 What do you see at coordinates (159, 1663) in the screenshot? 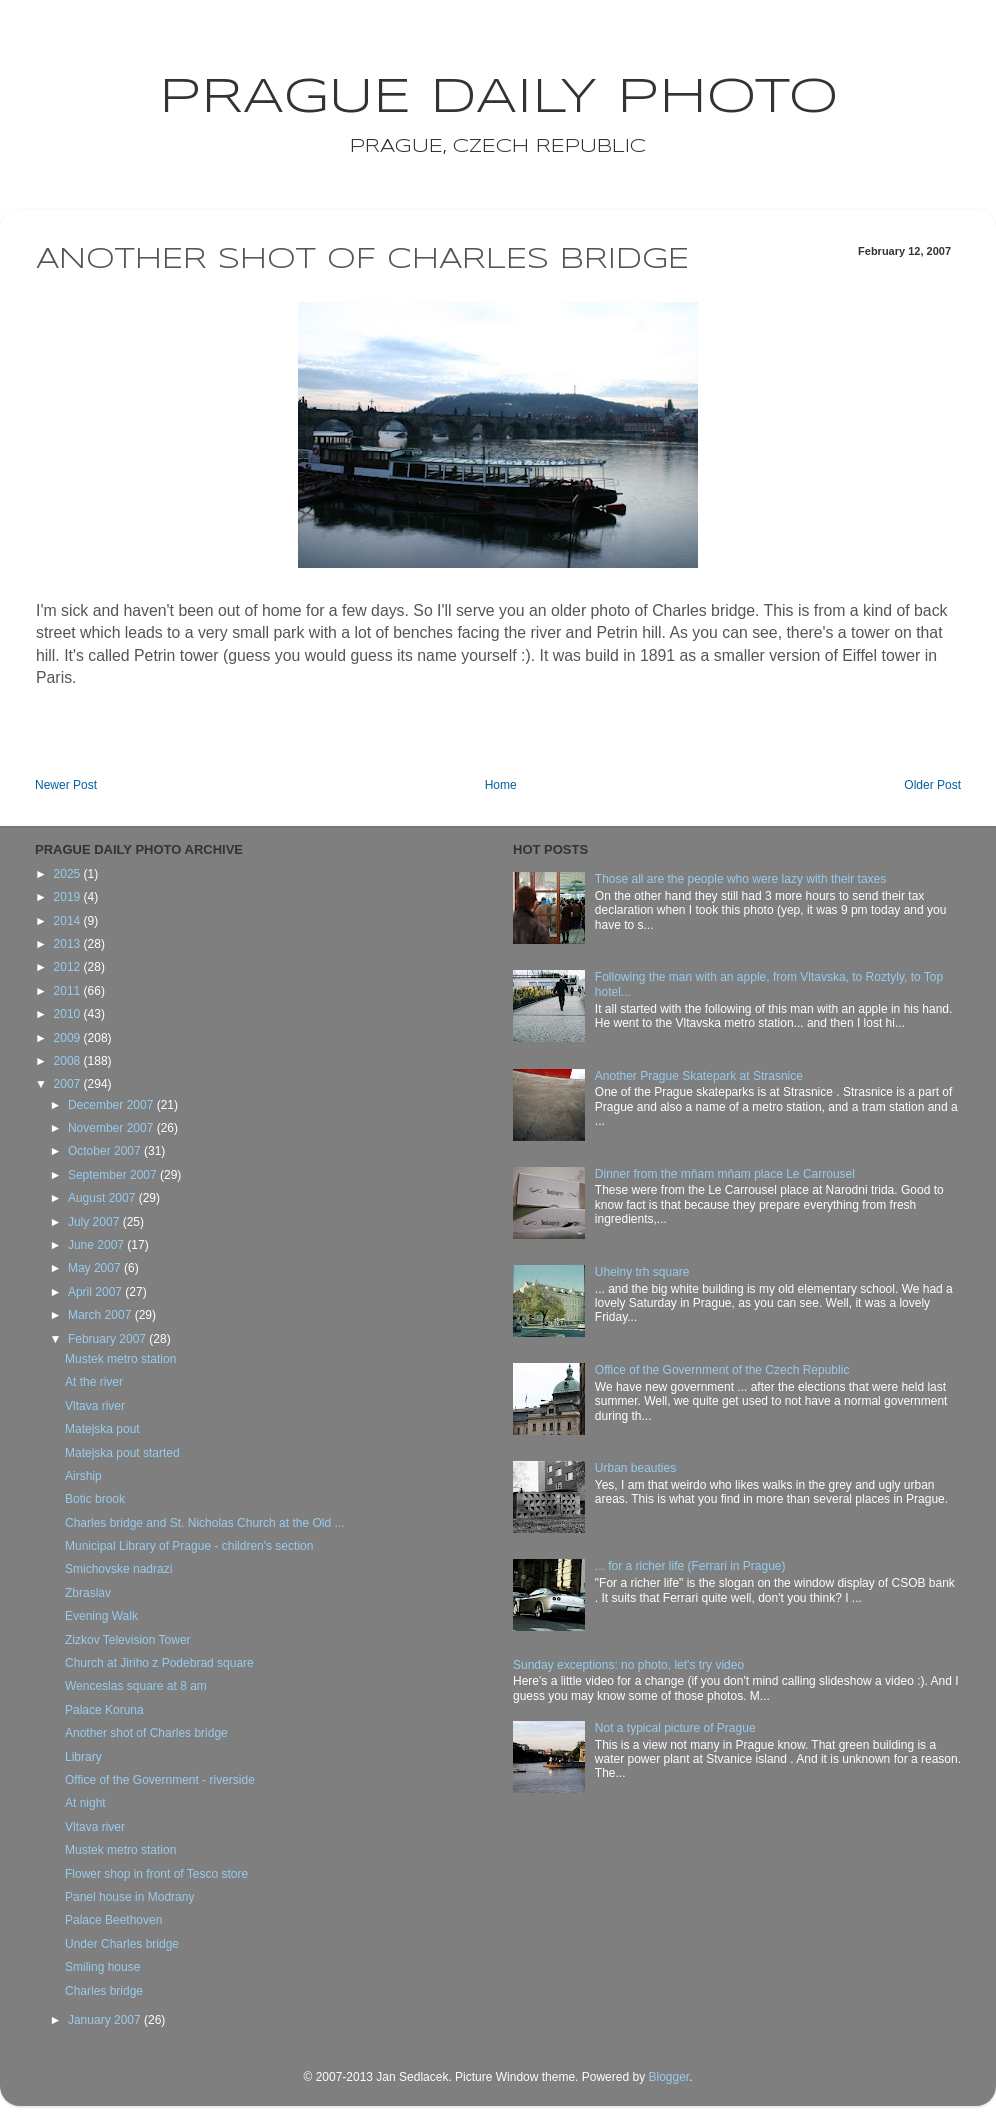
I see `Church at Jiriho z Podebrad square` at bounding box center [159, 1663].